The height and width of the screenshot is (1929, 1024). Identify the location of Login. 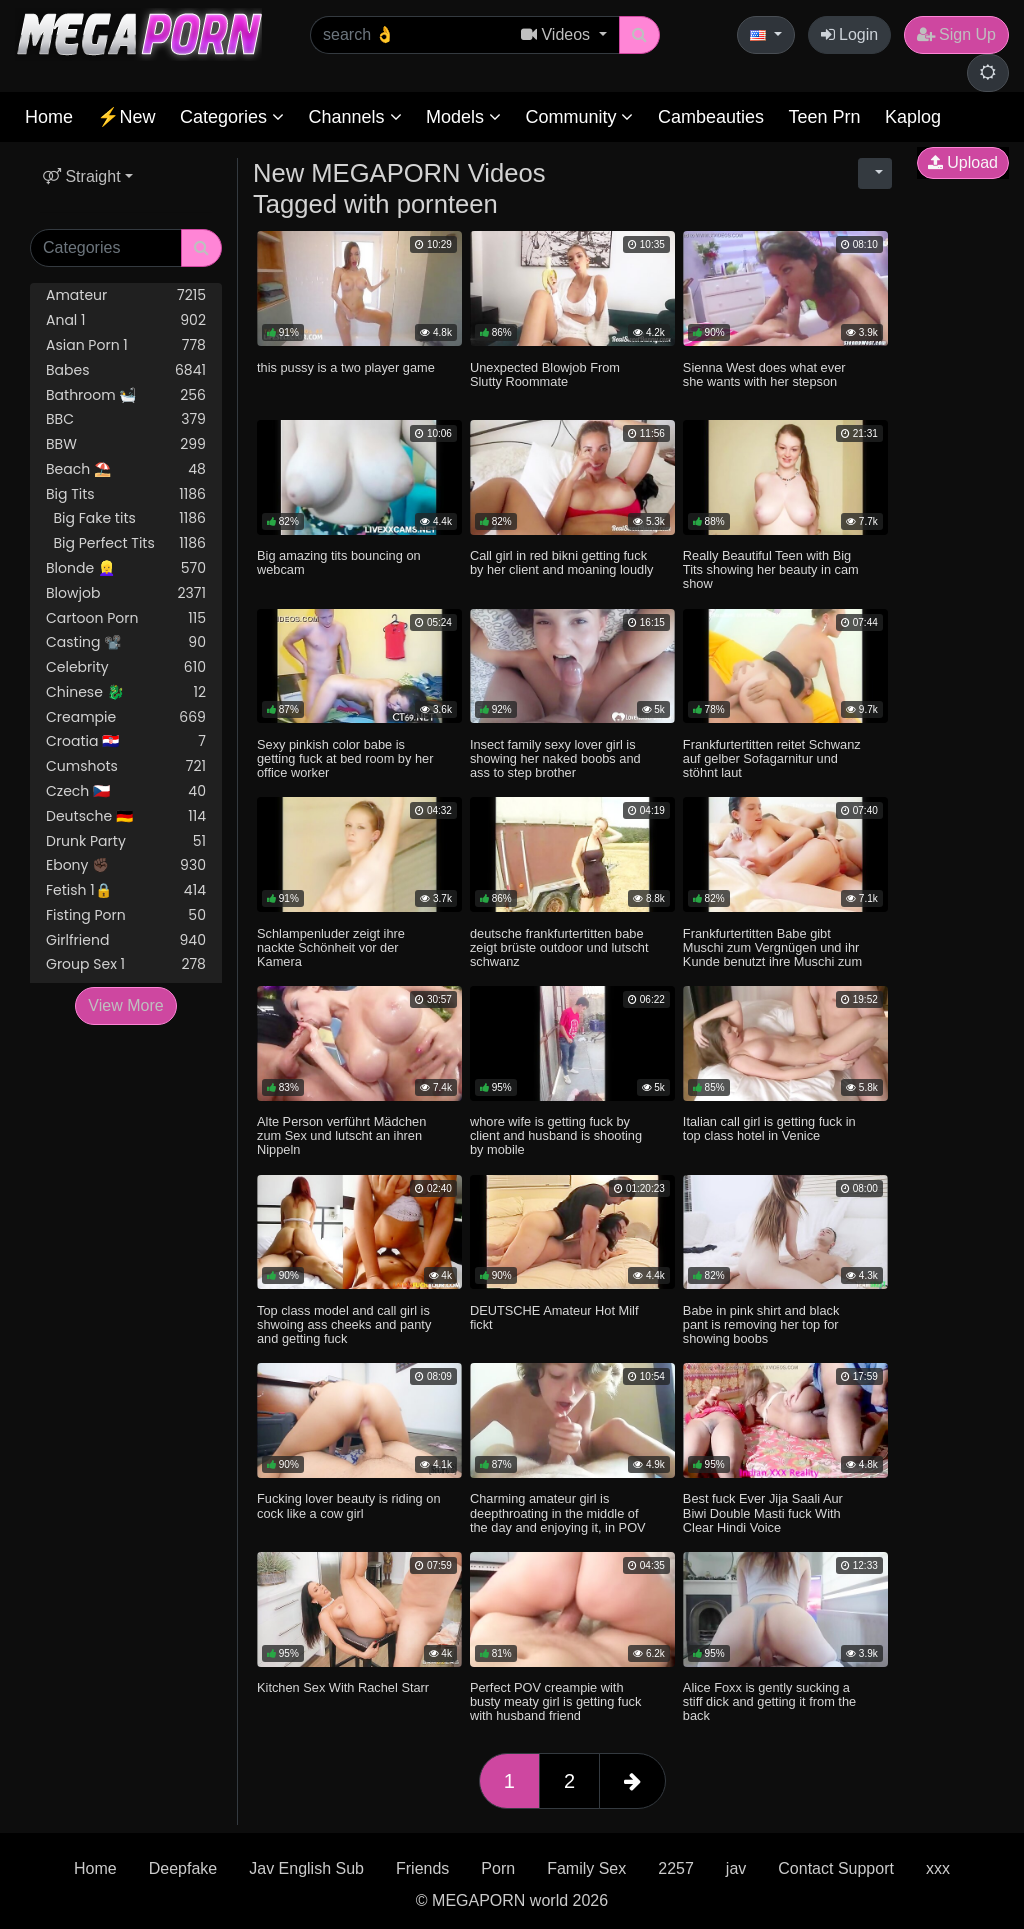
(850, 34).